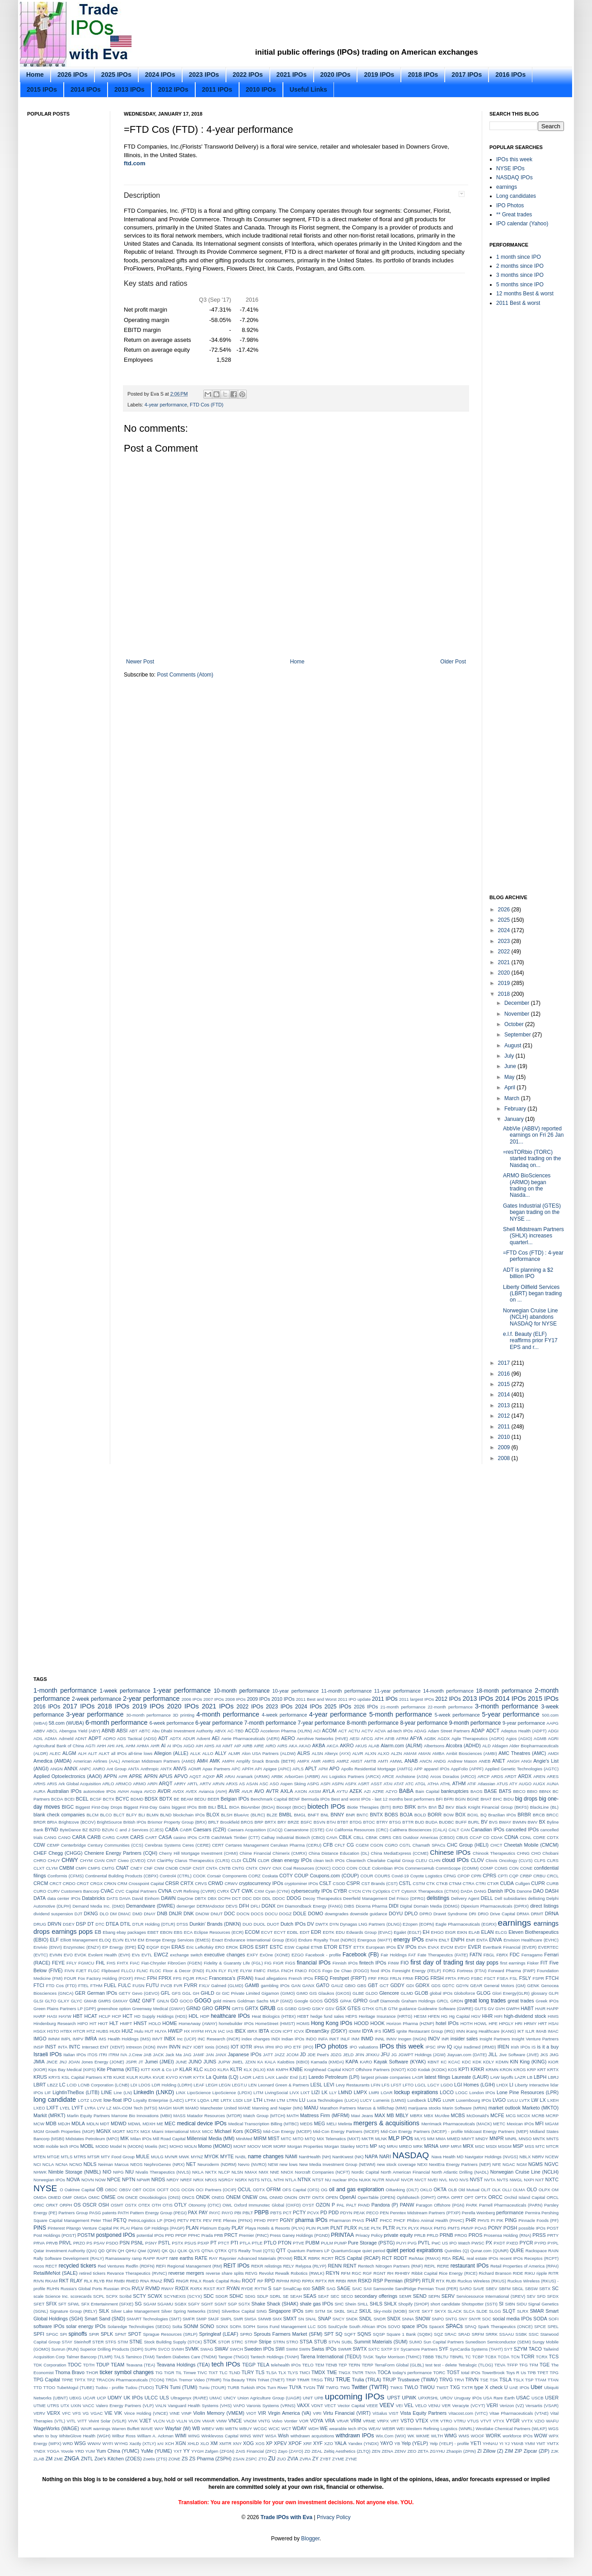  What do you see at coordinates (432, 1822) in the screenshot?
I see `BUDA` at bounding box center [432, 1822].